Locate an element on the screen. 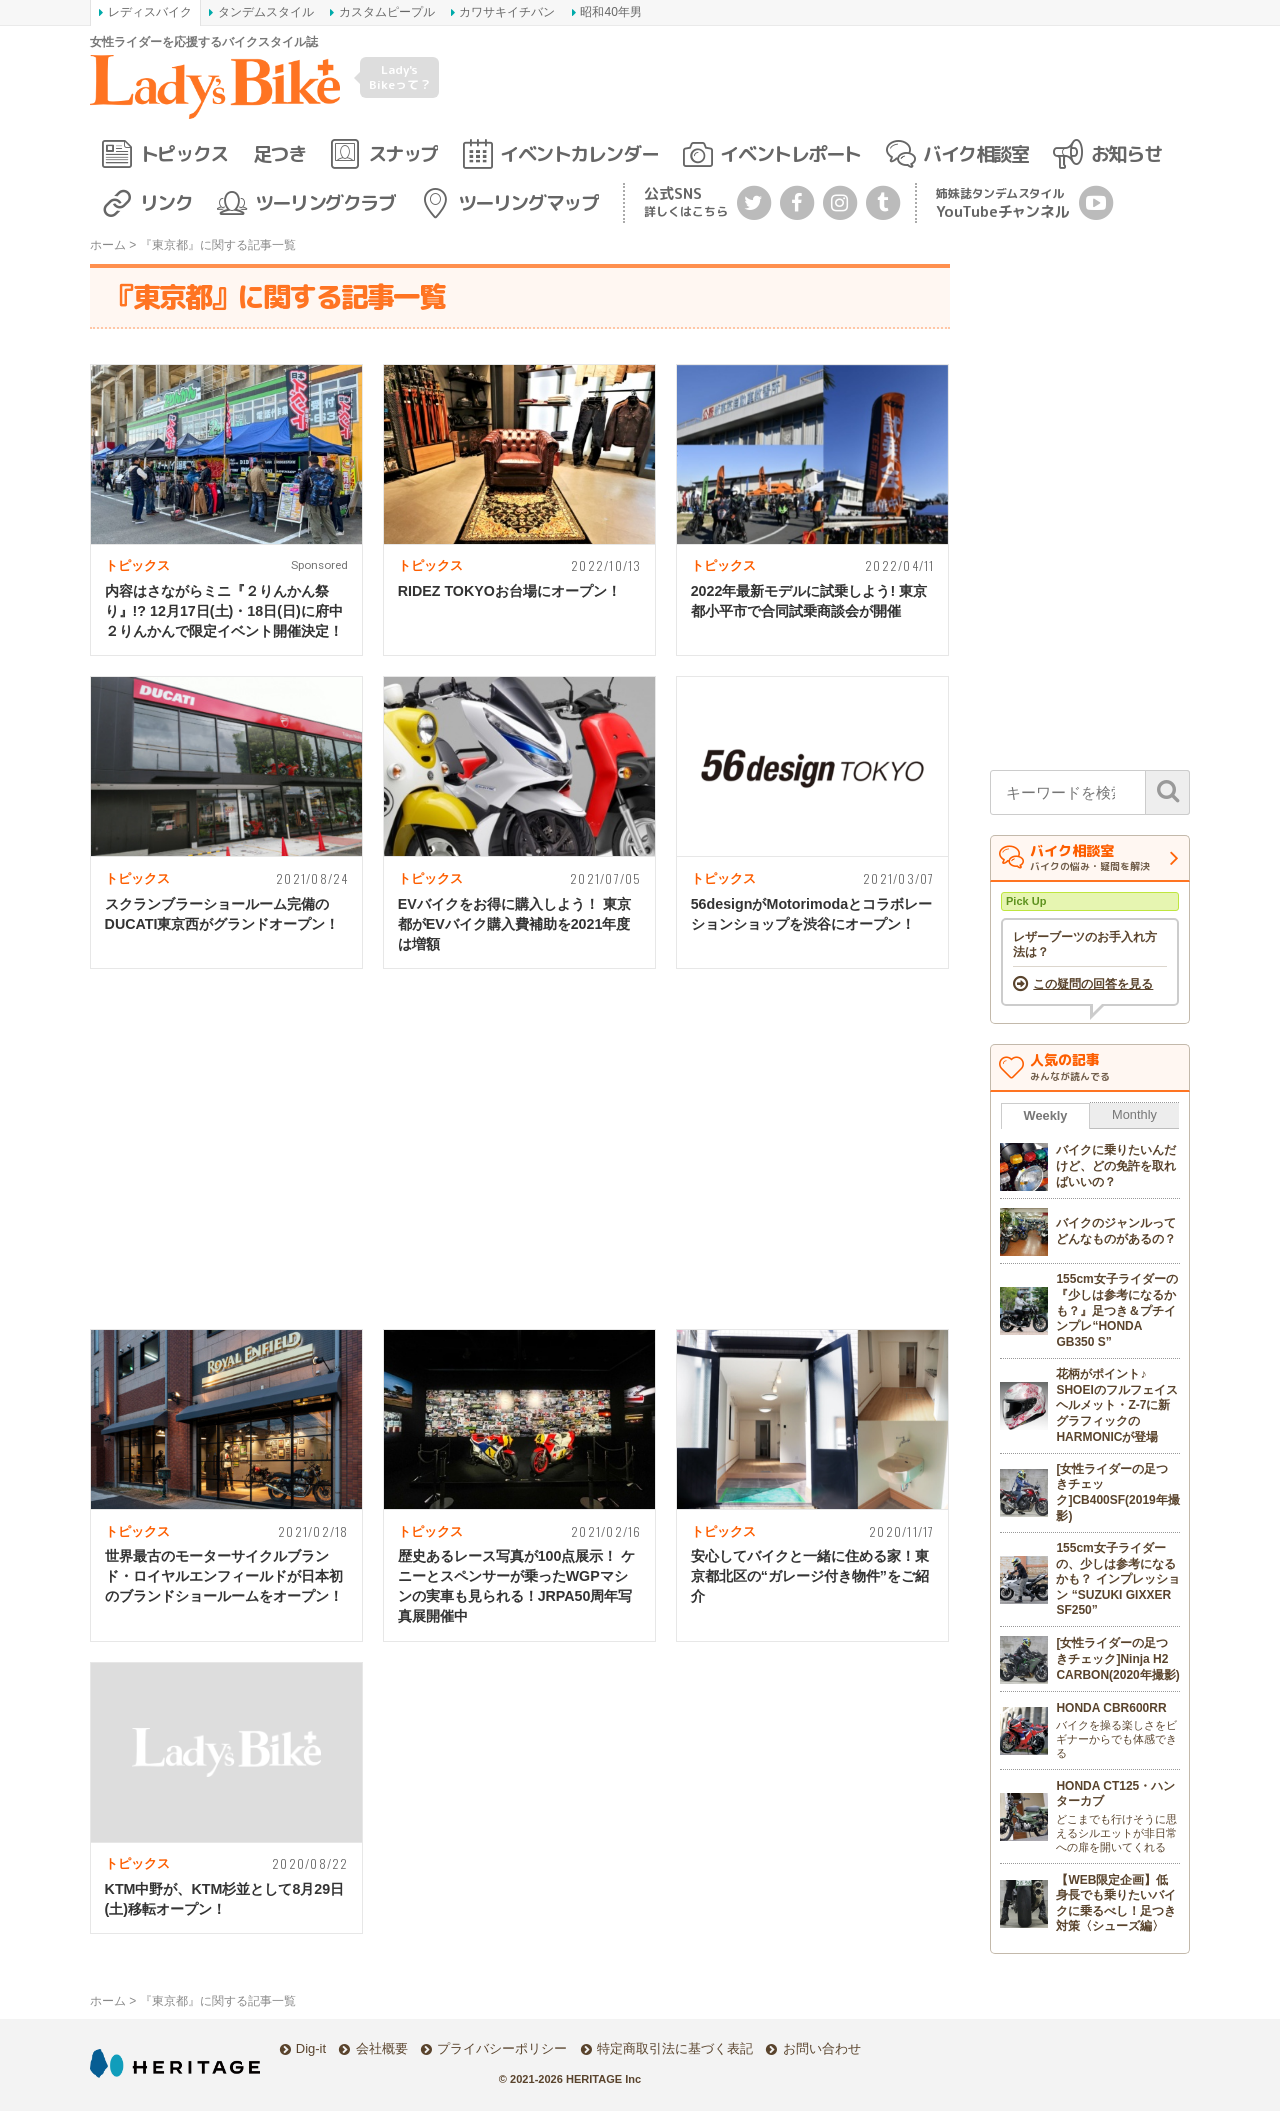 This screenshot has width=1280, height=2111. お問い合わせ is located at coordinates (822, 2048).